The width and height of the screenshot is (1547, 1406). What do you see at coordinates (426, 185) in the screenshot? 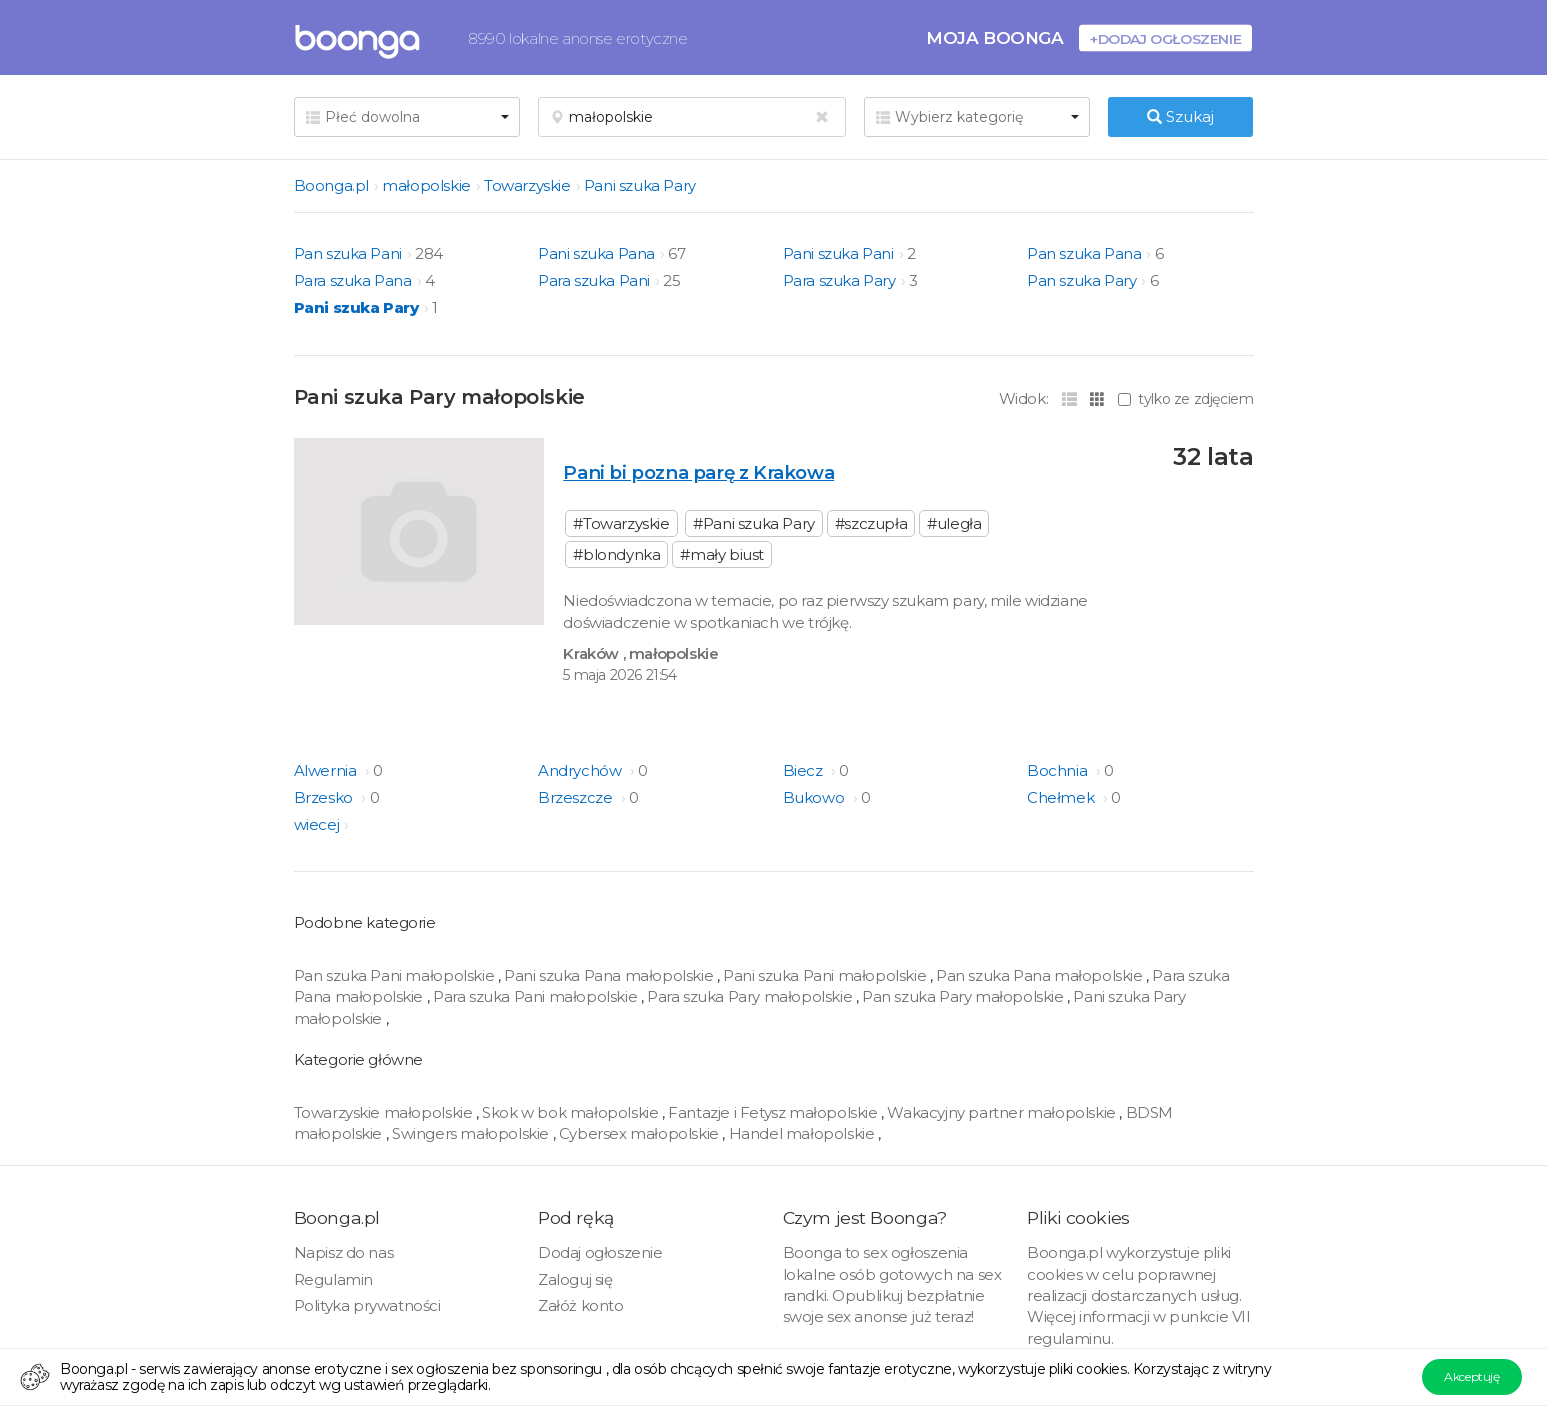
I see `małopolskie` at bounding box center [426, 185].